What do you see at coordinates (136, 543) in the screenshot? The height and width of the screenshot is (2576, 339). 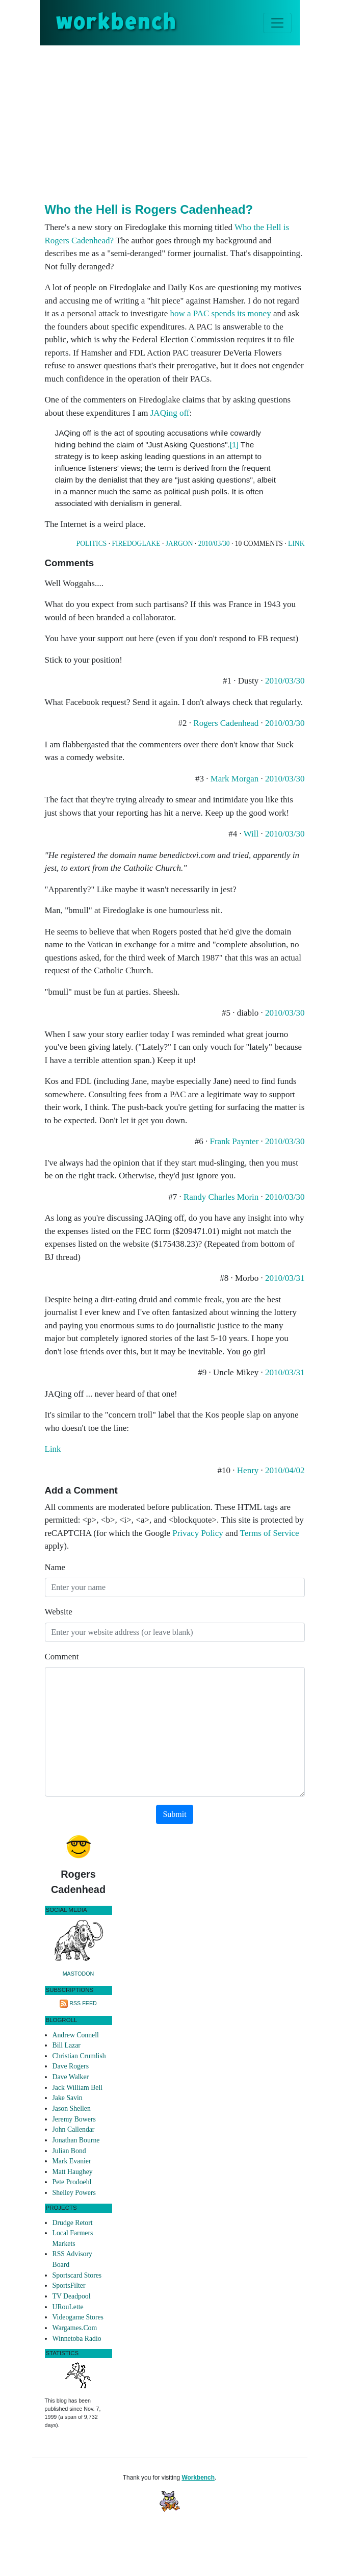 I see `Firedoglake` at bounding box center [136, 543].